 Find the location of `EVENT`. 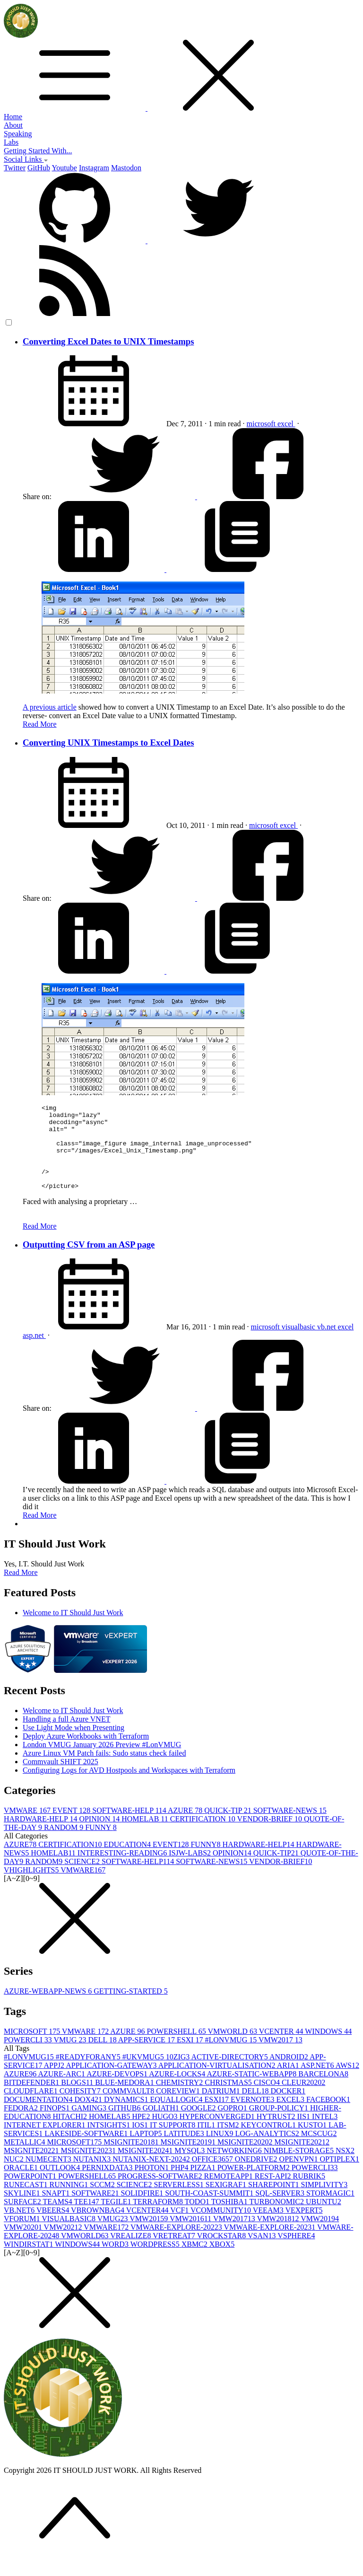

EVENT is located at coordinates (72, 1827).